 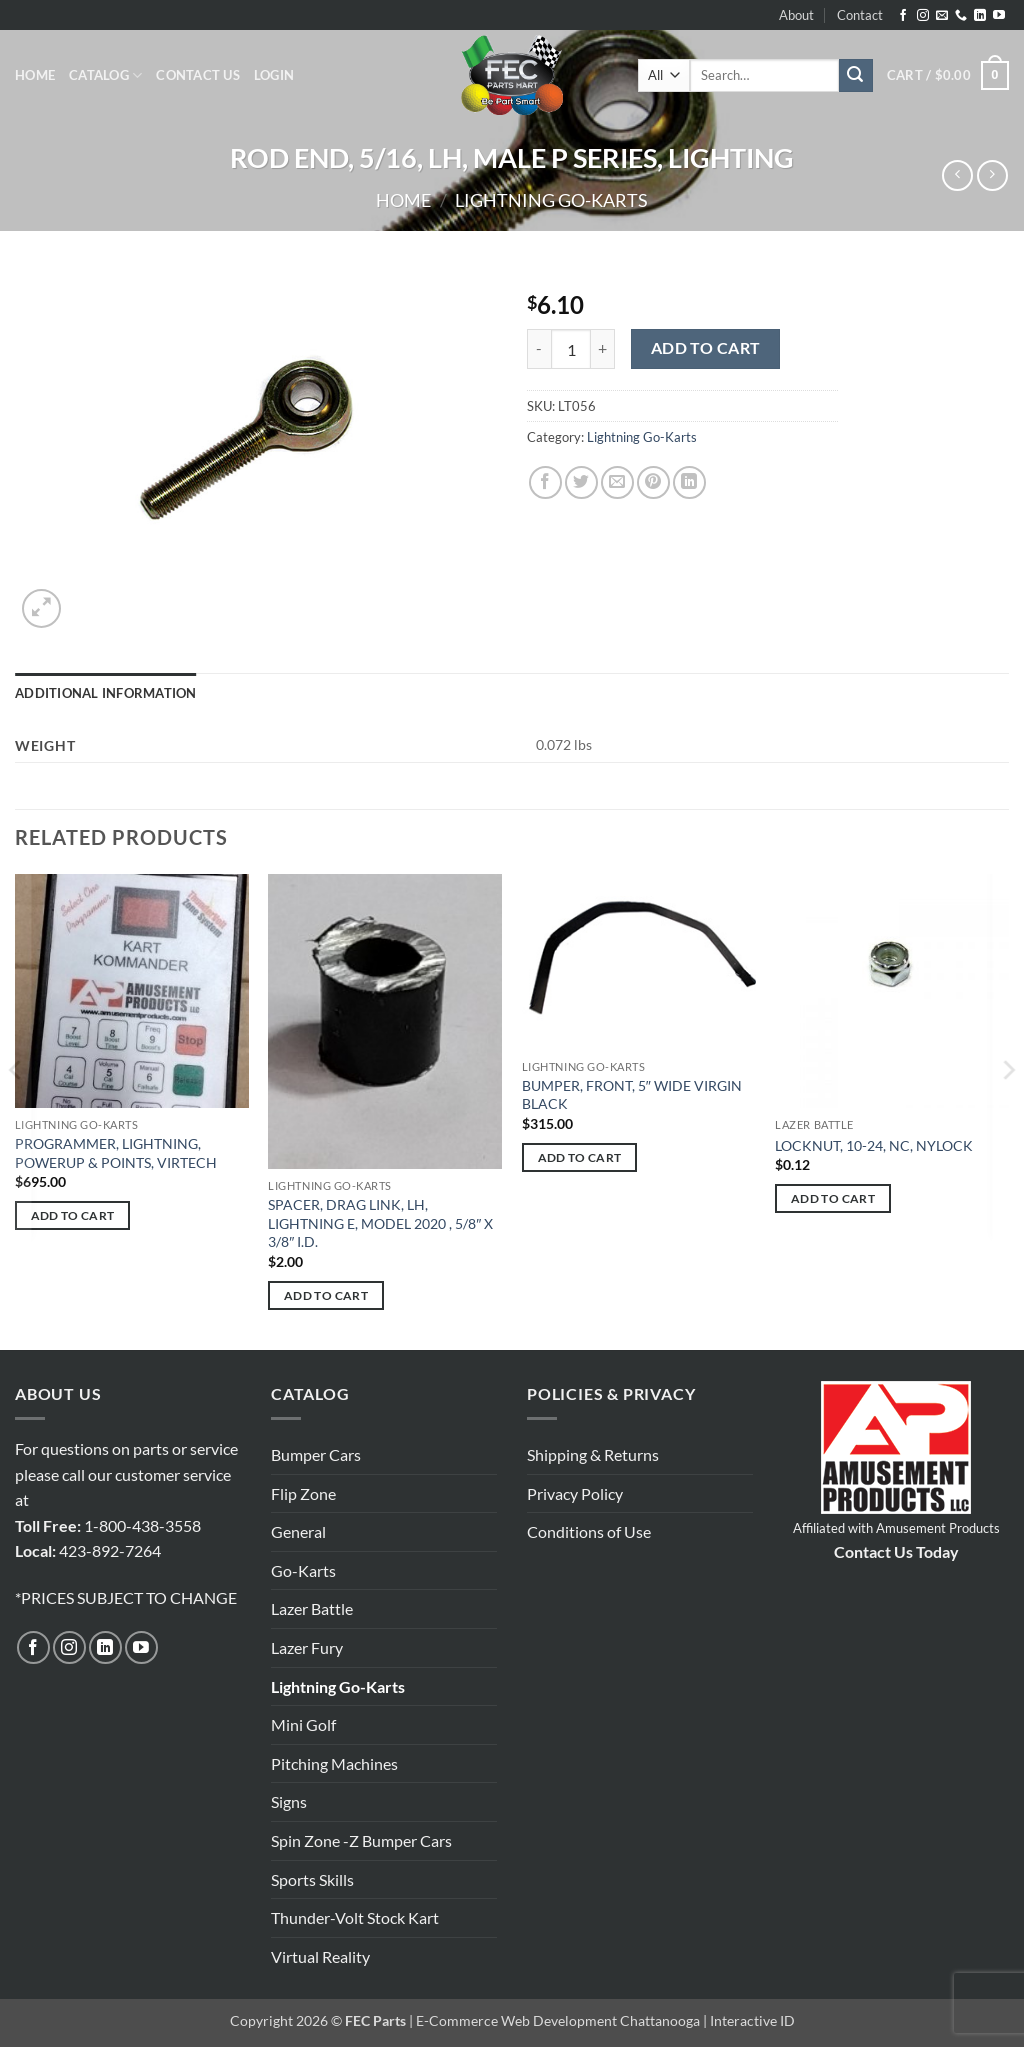 I want to click on [Share on Twitter], so click(x=581, y=482).